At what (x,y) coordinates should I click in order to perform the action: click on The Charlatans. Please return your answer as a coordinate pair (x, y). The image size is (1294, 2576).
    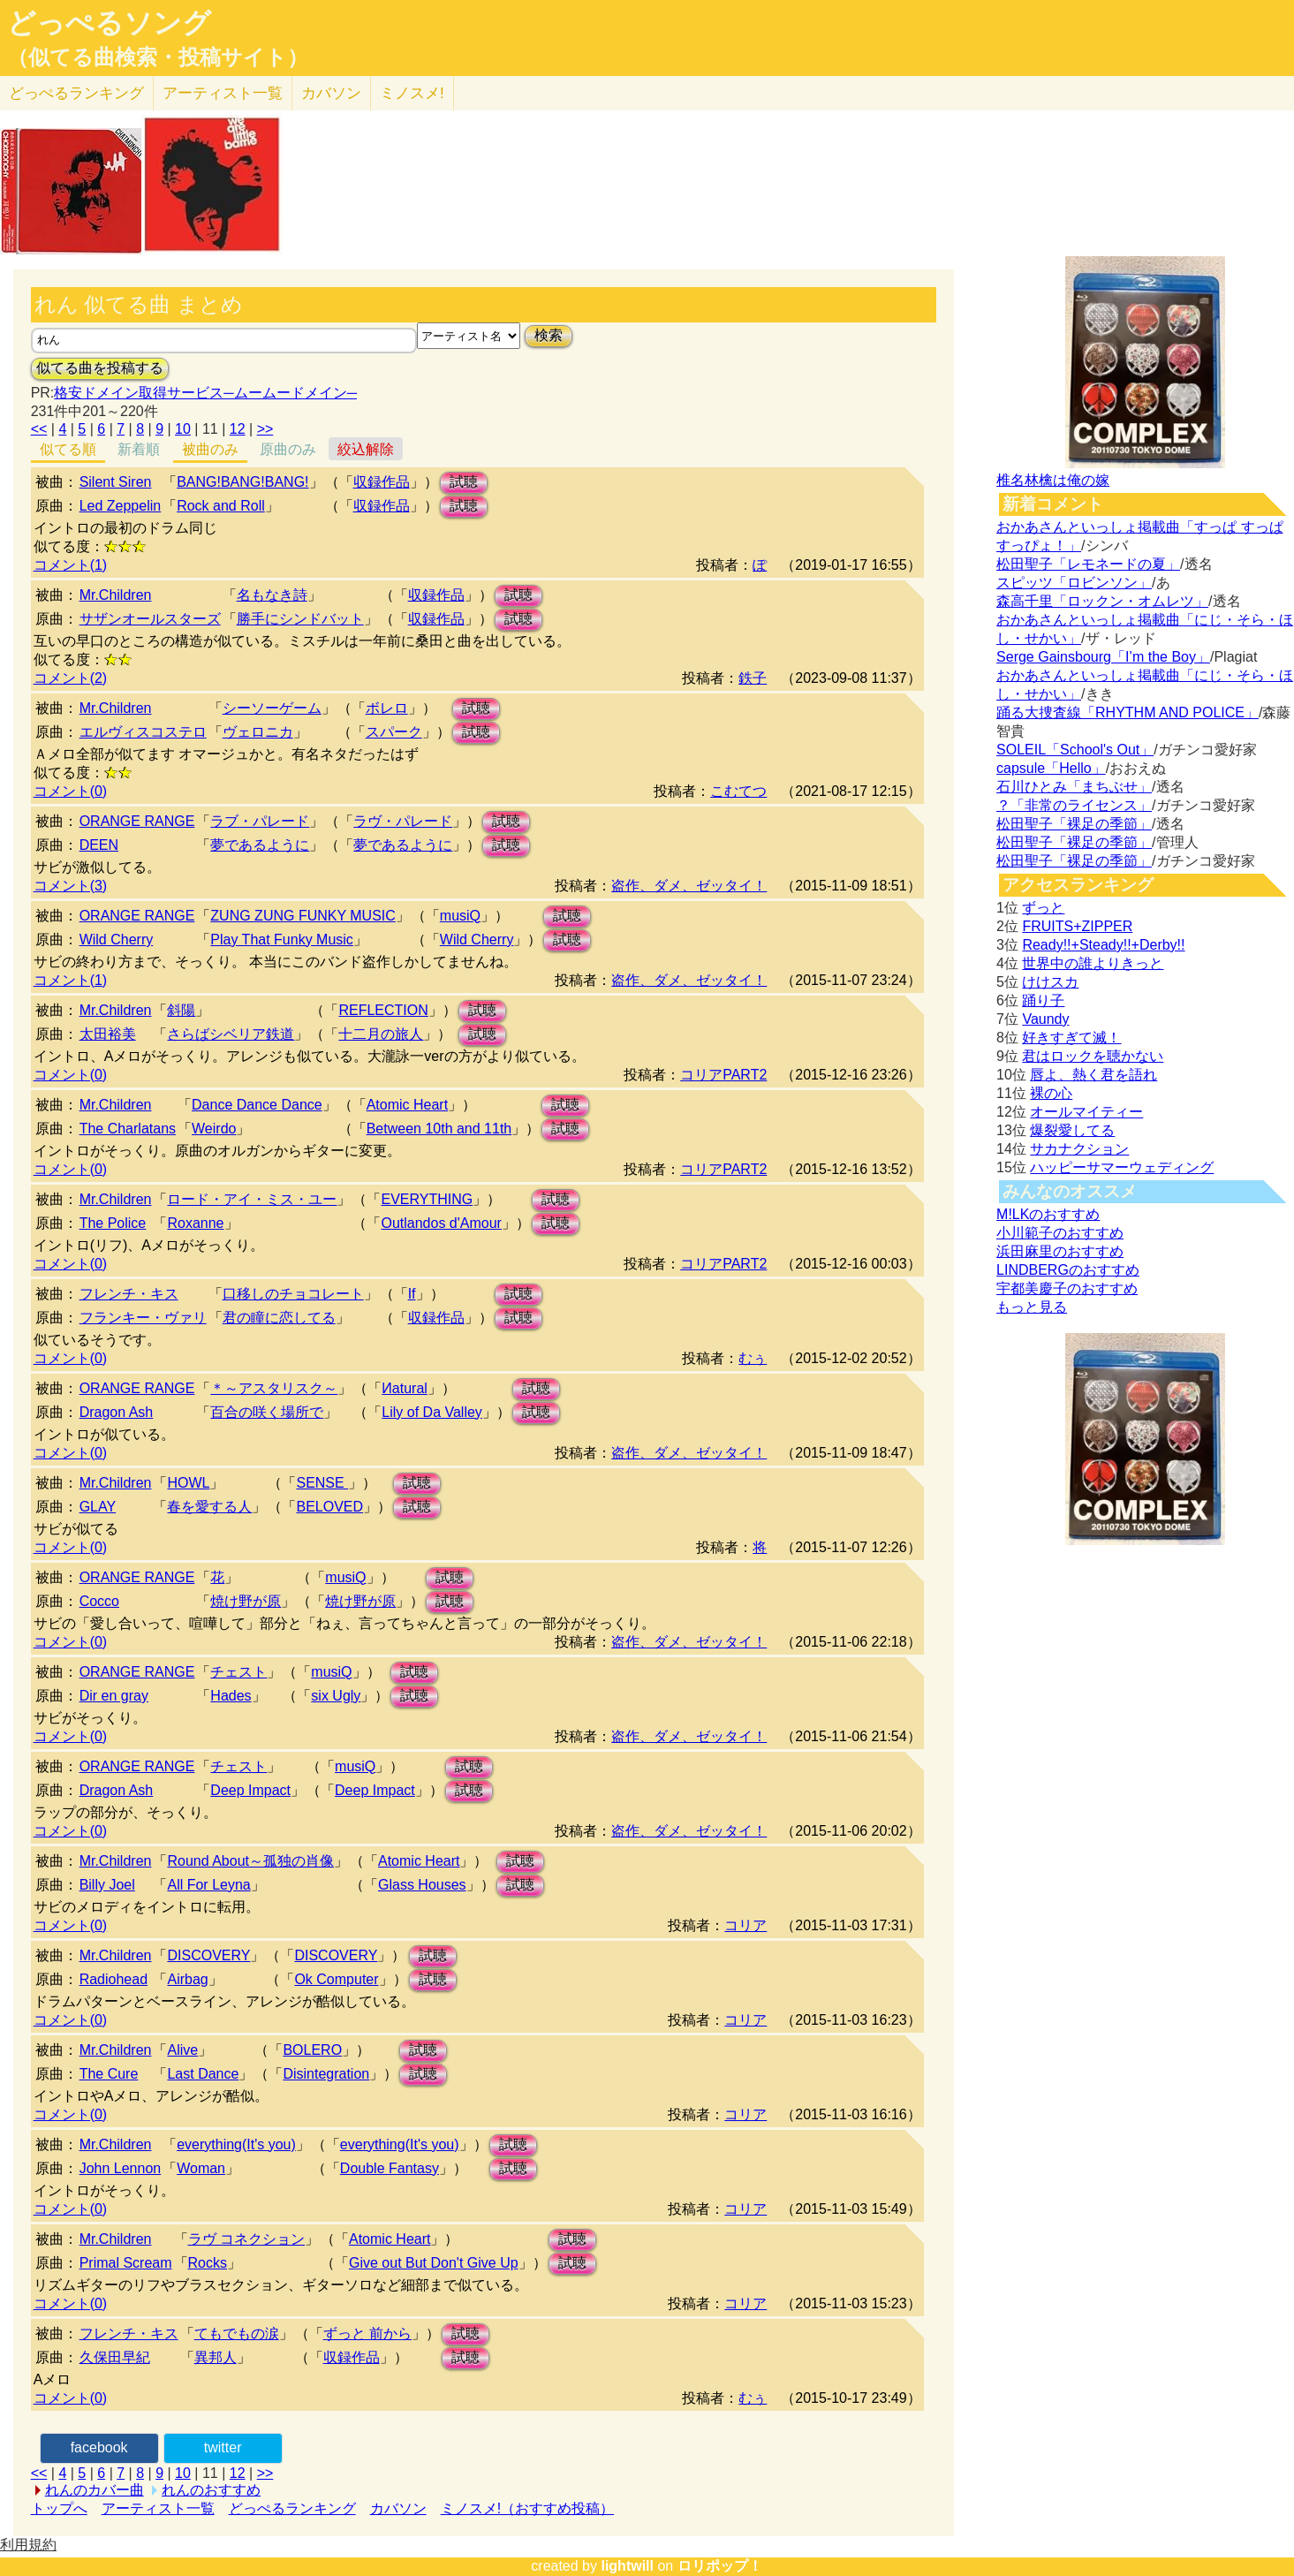
    Looking at the image, I should click on (127, 1128).